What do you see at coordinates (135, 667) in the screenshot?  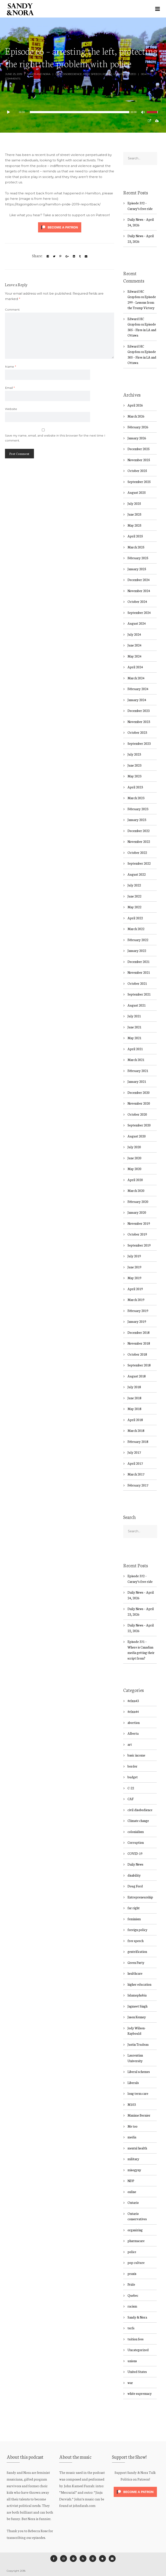 I see `April 2024` at bounding box center [135, 667].